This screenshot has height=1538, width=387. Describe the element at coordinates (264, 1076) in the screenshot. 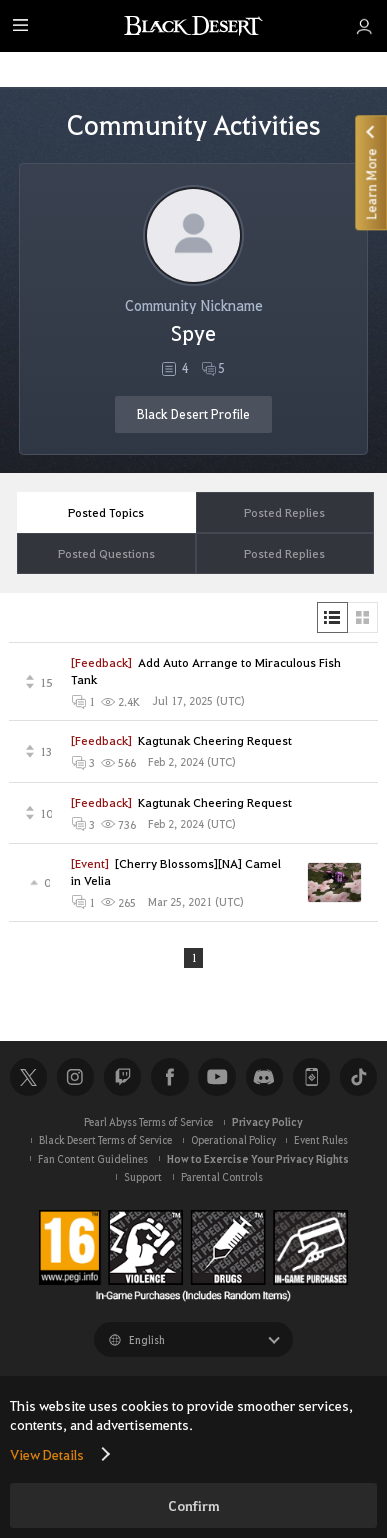

I see `Discord` at that location.